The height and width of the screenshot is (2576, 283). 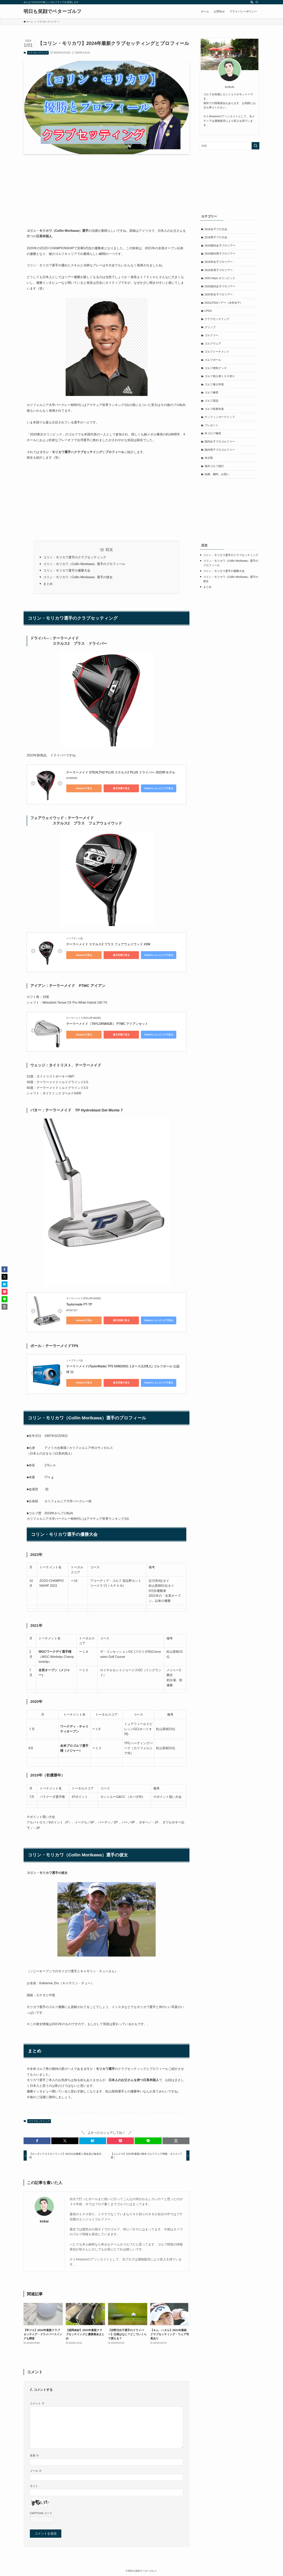 I want to click on [rss], so click(x=251, y=2).